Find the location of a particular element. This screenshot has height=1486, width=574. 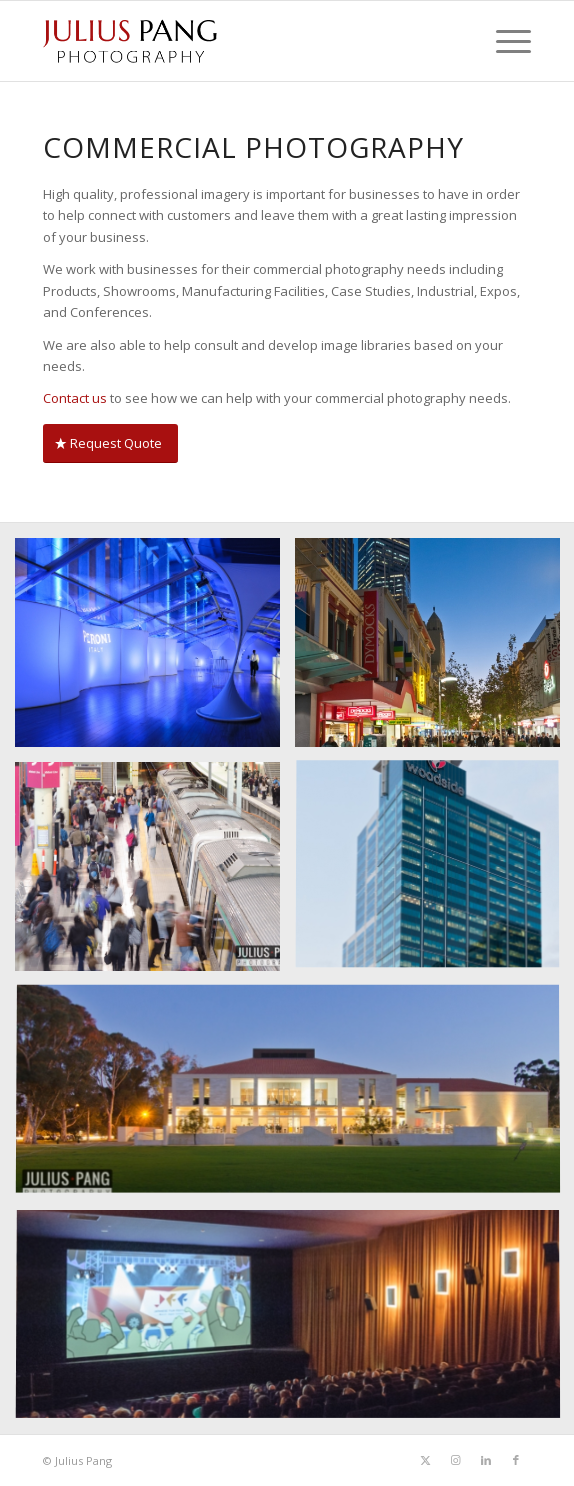

[Link to Instagram] is located at coordinates (456, 1460).